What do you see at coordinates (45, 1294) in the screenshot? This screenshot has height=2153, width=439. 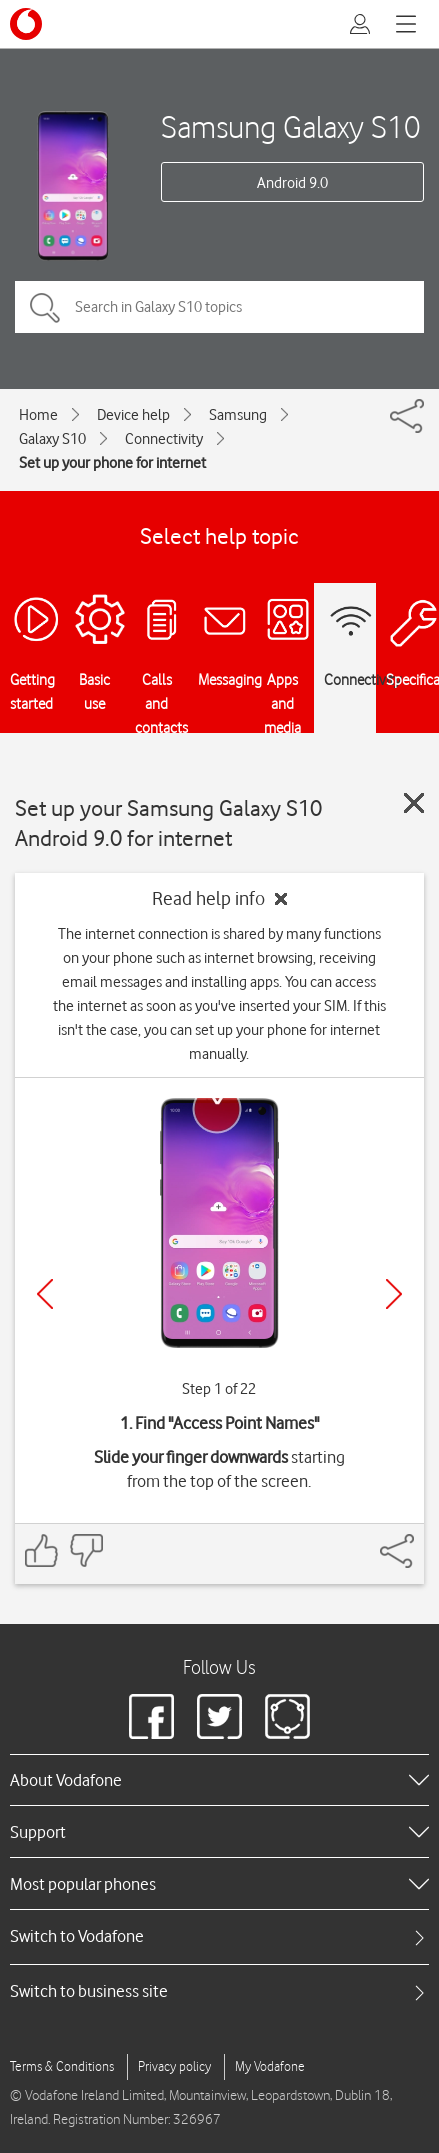 I see `[Previous]` at bounding box center [45, 1294].